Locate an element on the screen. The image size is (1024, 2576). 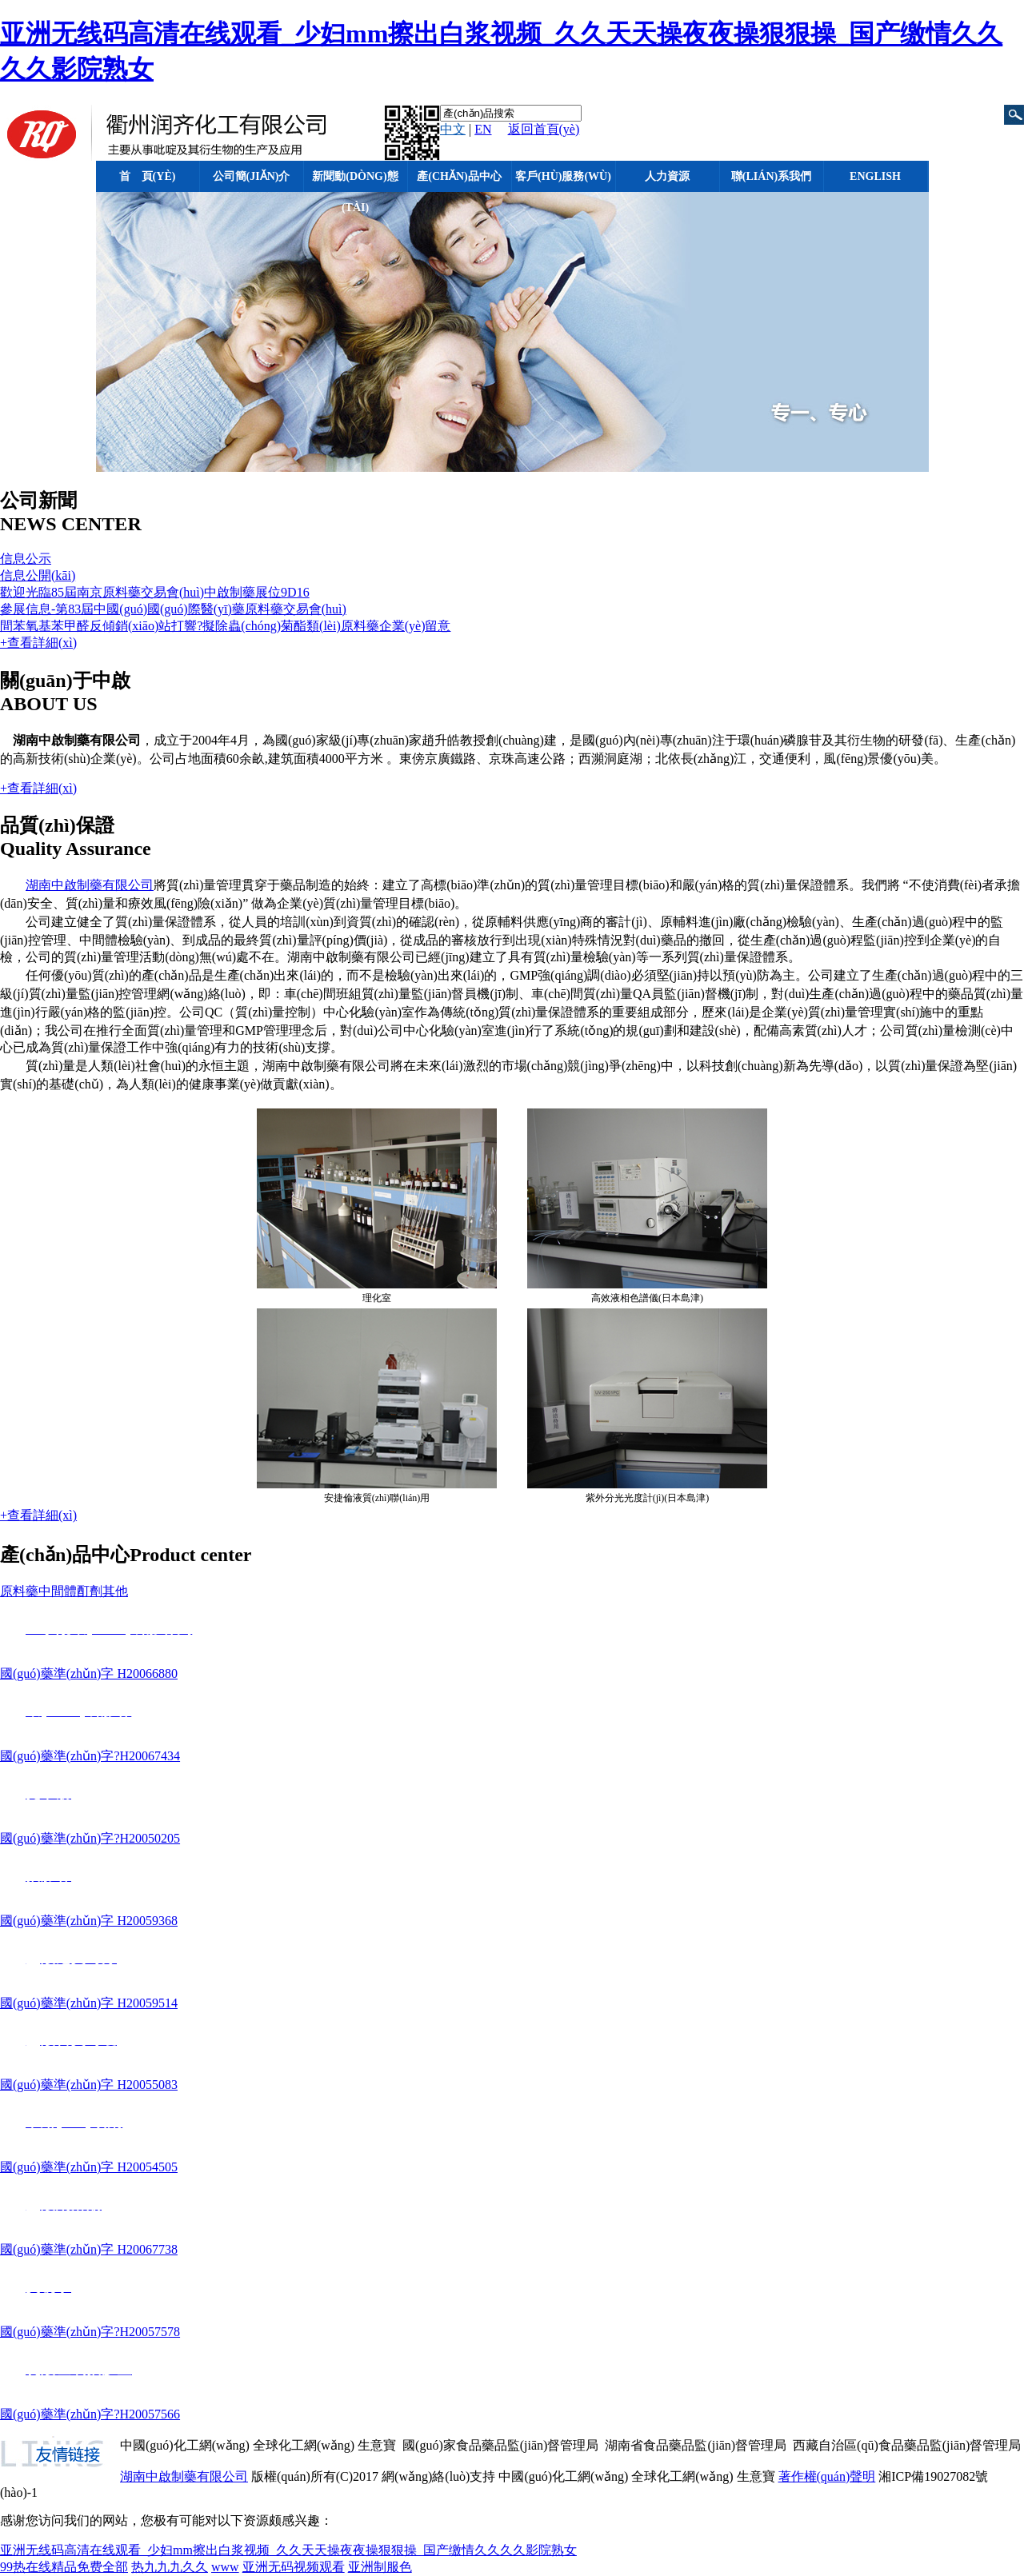
信息公示 is located at coordinates (25, 558).